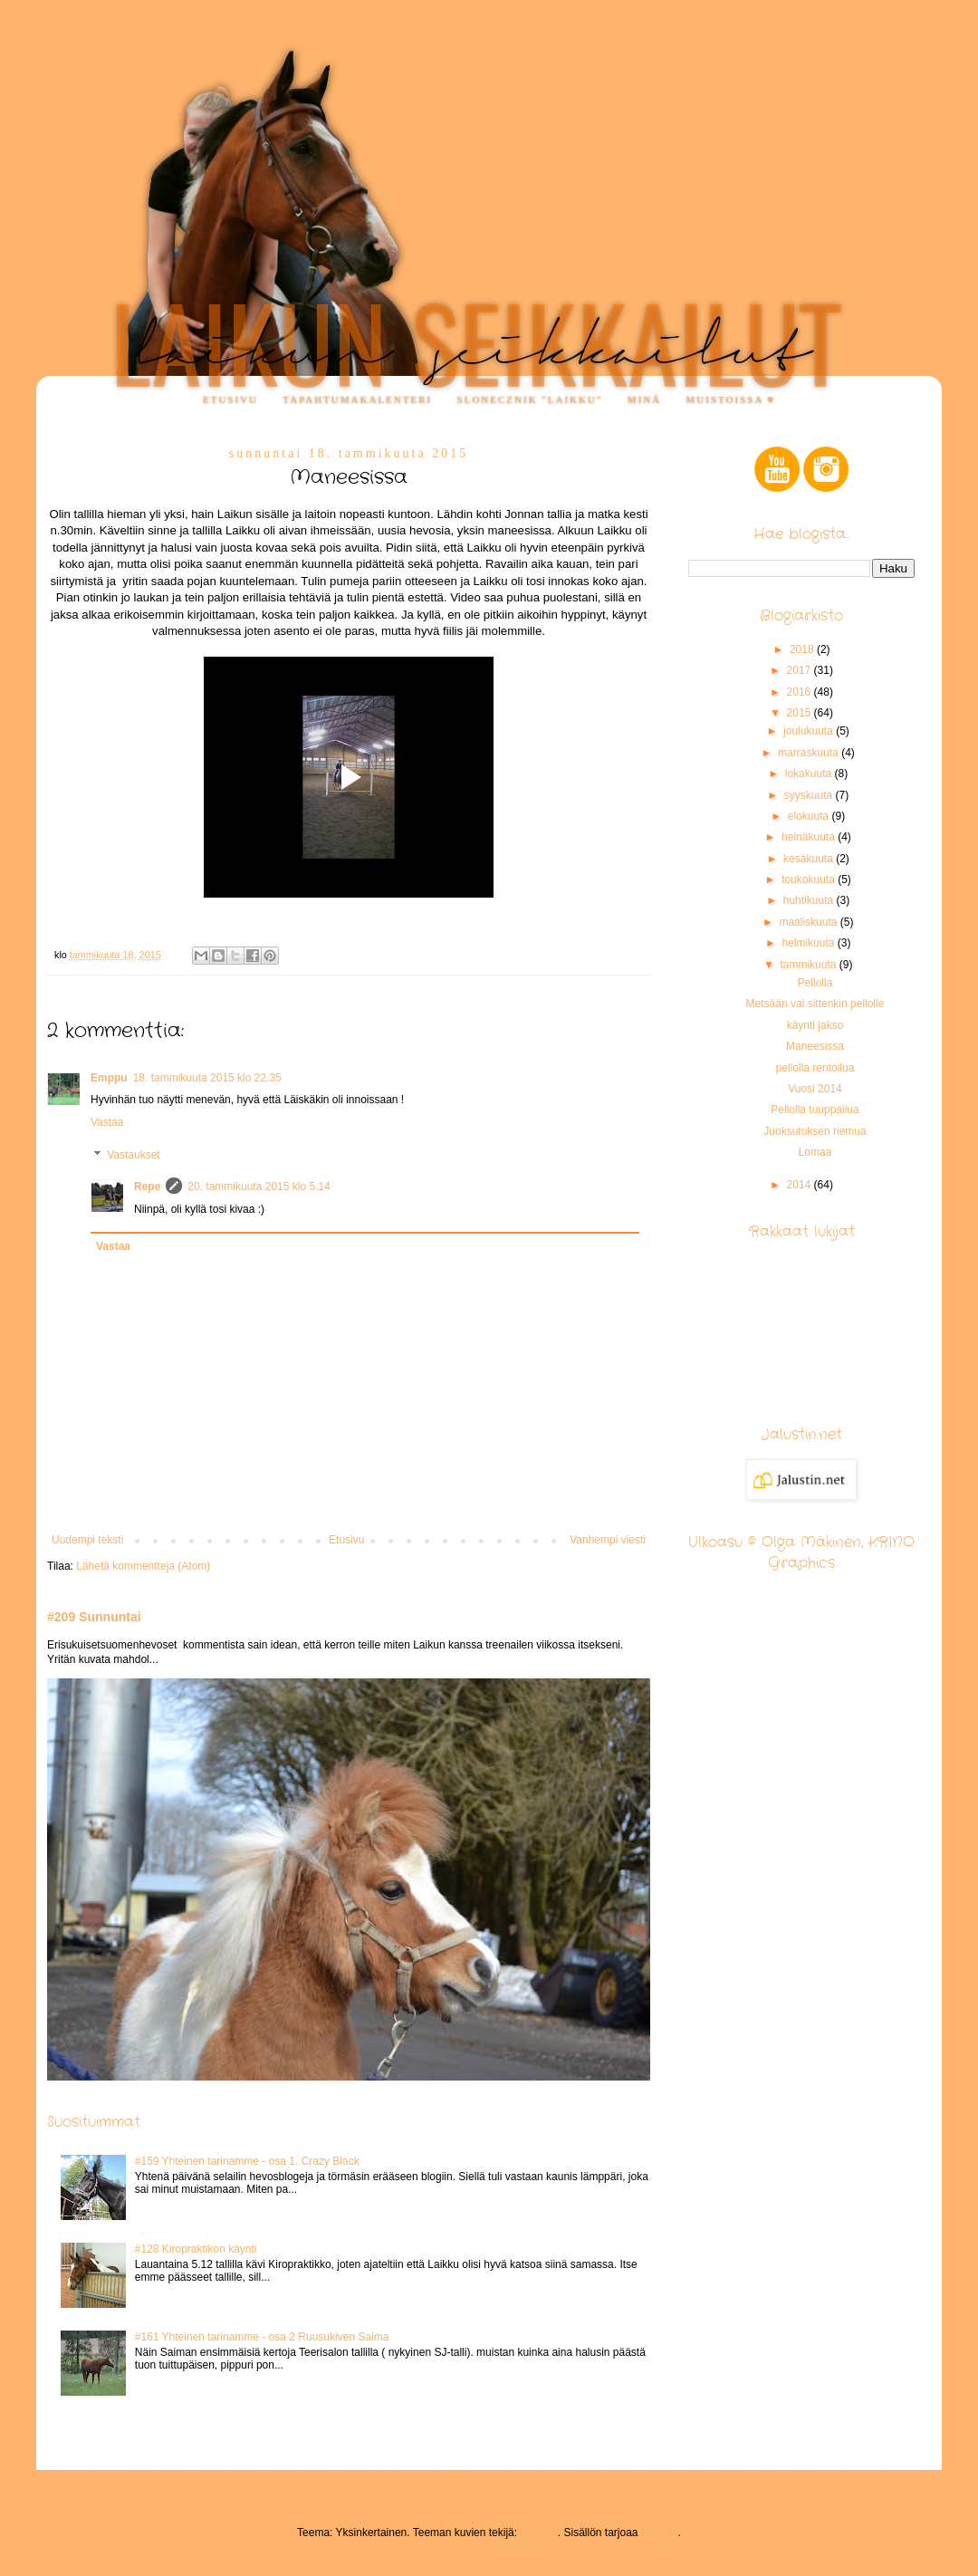 The height and width of the screenshot is (2576, 978). What do you see at coordinates (815, 1152) in the screenshot?
I see `Lomaa` at bounding box center [815, 1152].